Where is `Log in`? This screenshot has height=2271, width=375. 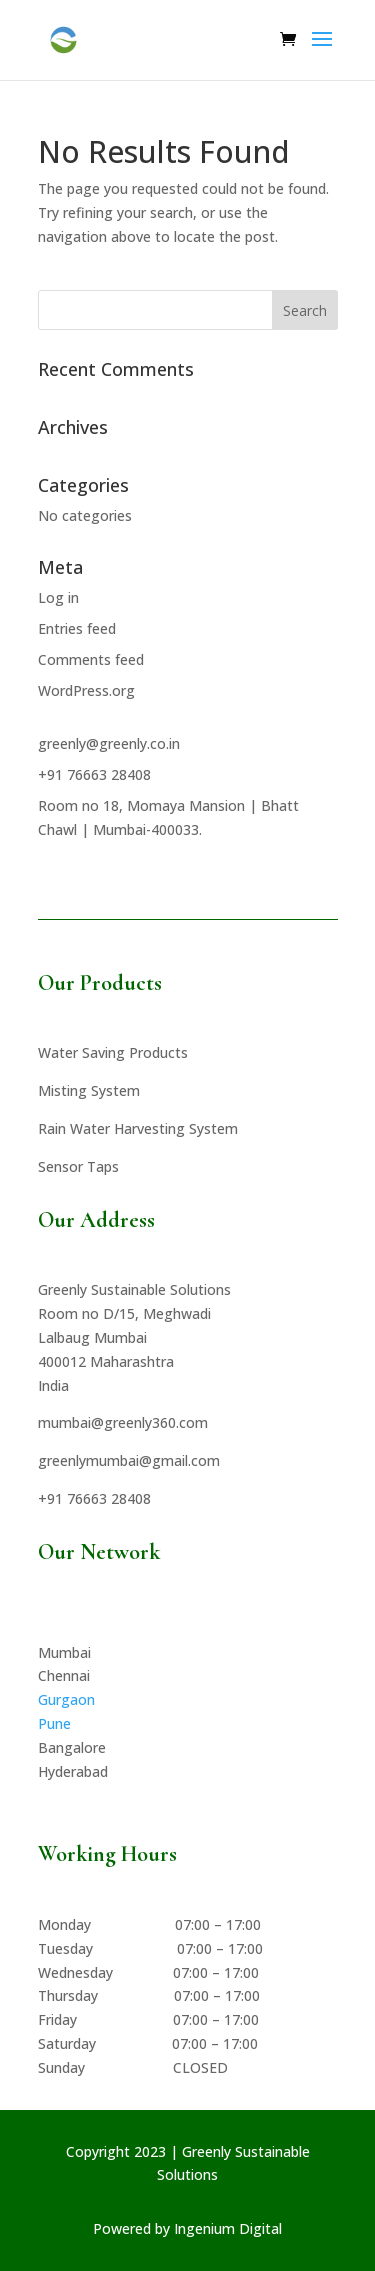 Log in is located at coordinates (58, 597).